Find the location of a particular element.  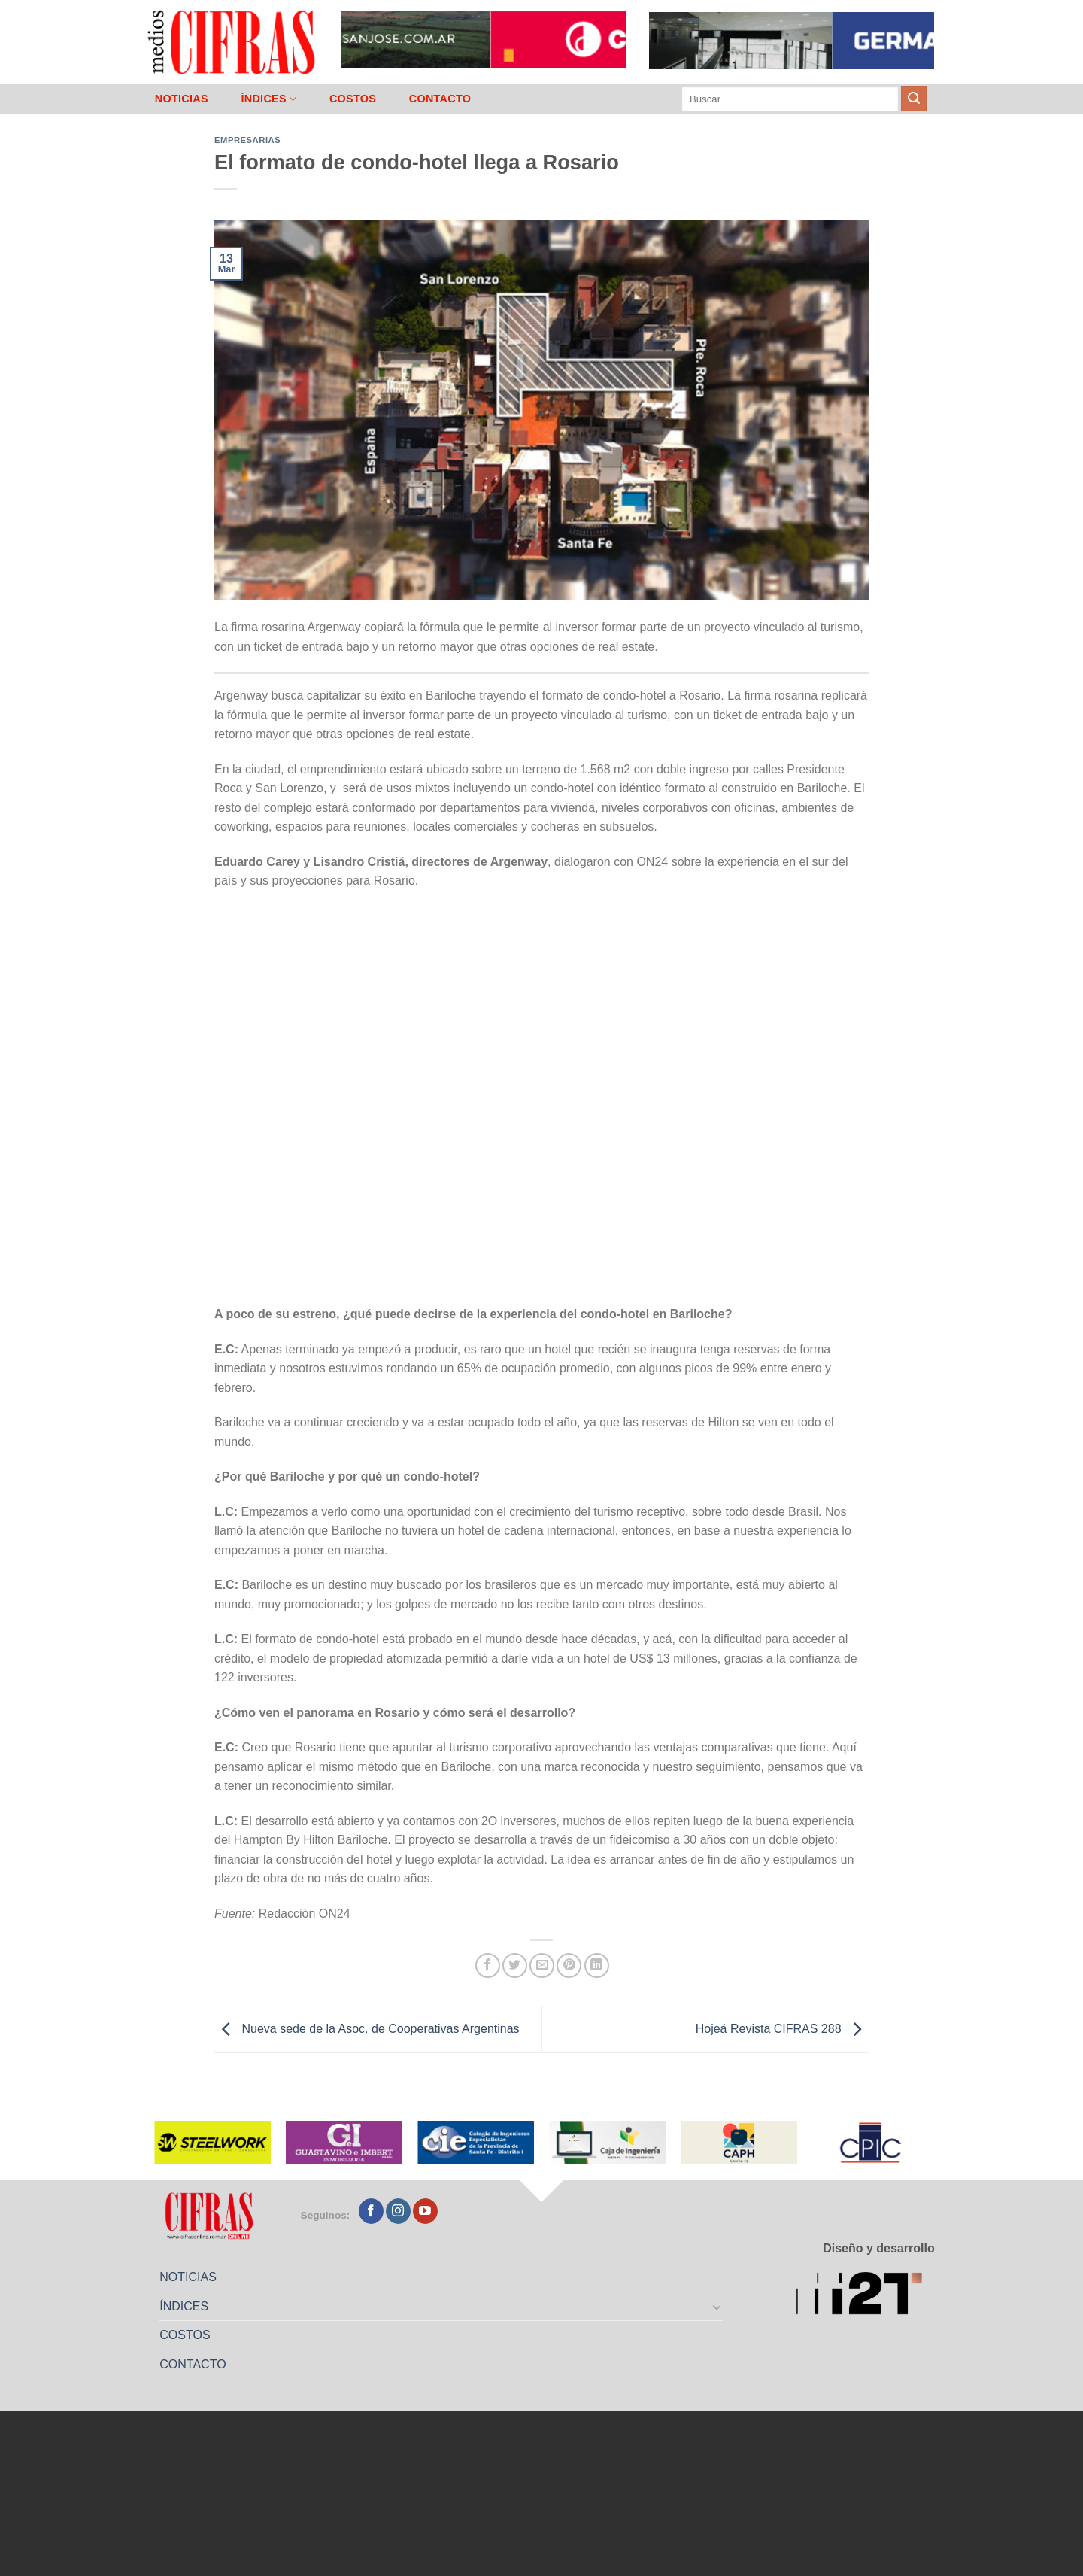

Nueva sede de la Asoc. de Cooperativas Argentinas is located at coordinates (367, 2028).